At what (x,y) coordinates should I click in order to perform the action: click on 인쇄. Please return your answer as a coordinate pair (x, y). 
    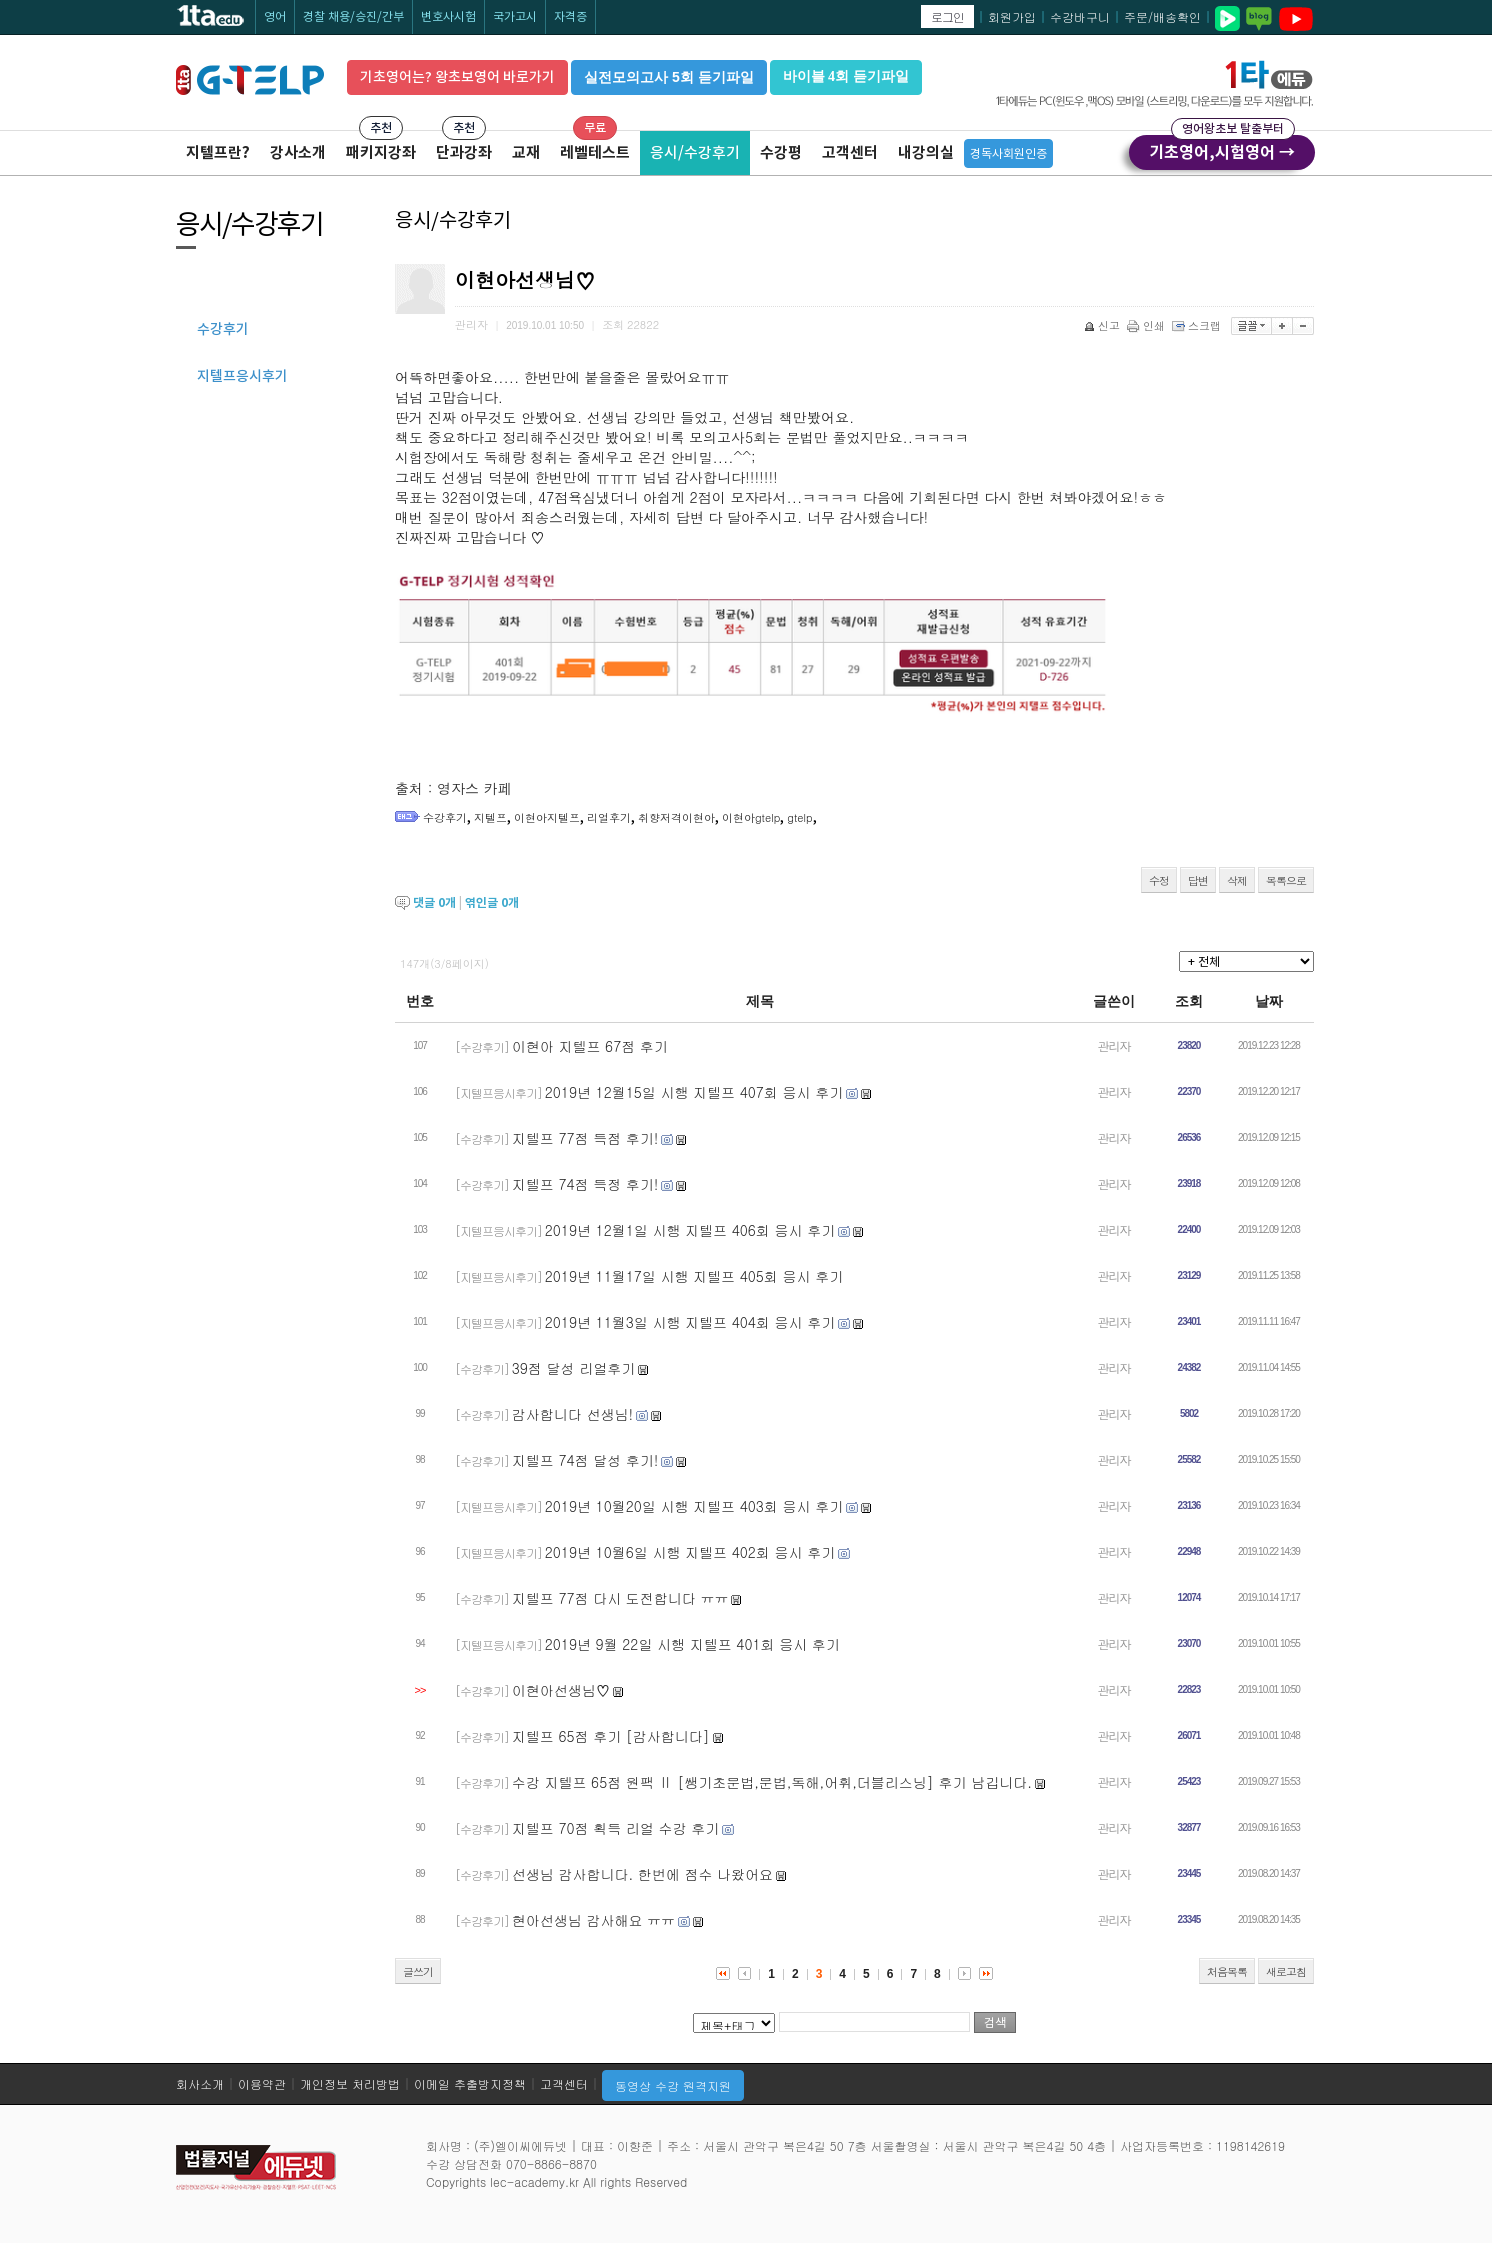
    Looking at the image, I should click on (1147, 325).